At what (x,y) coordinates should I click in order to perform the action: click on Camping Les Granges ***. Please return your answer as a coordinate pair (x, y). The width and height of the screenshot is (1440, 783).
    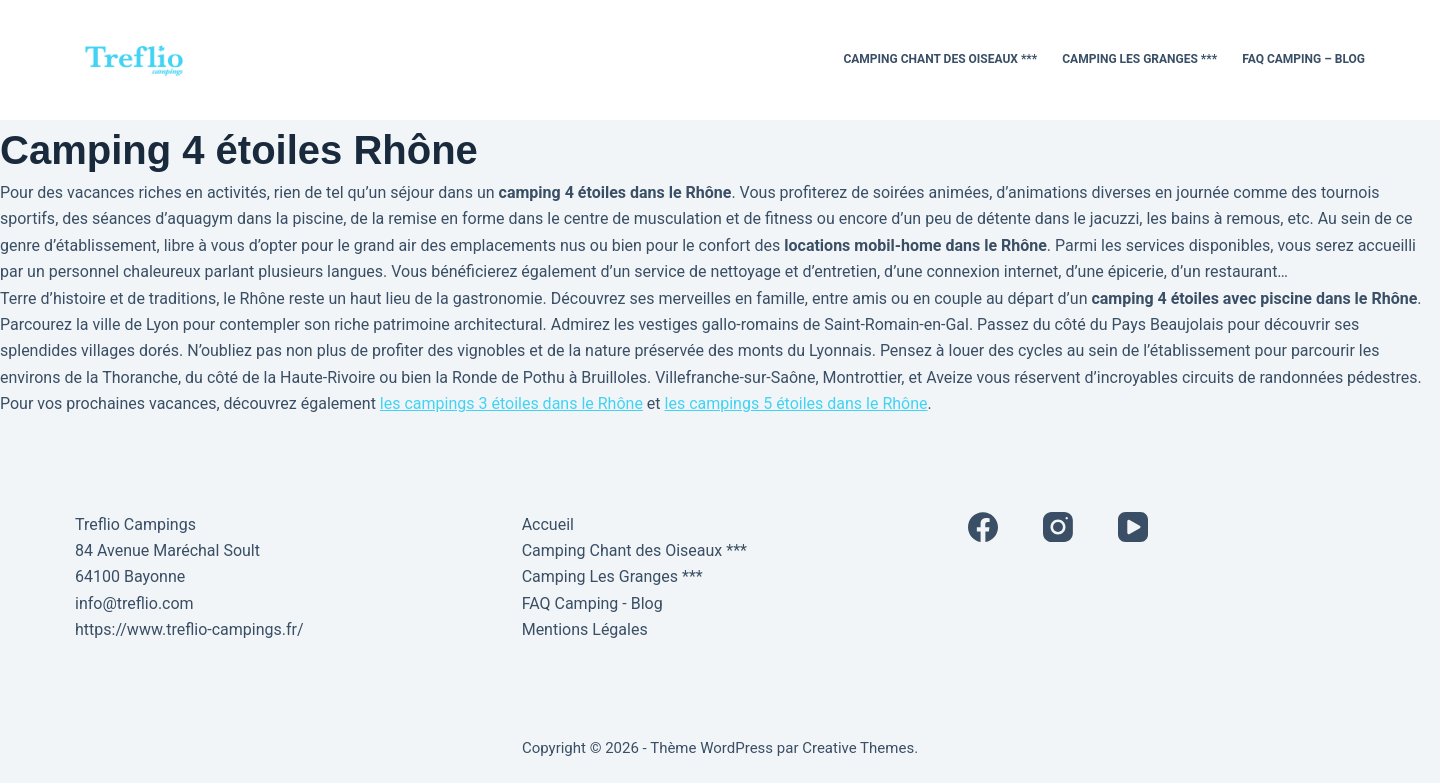
    Looking at the image, I should click on (1139, 59).